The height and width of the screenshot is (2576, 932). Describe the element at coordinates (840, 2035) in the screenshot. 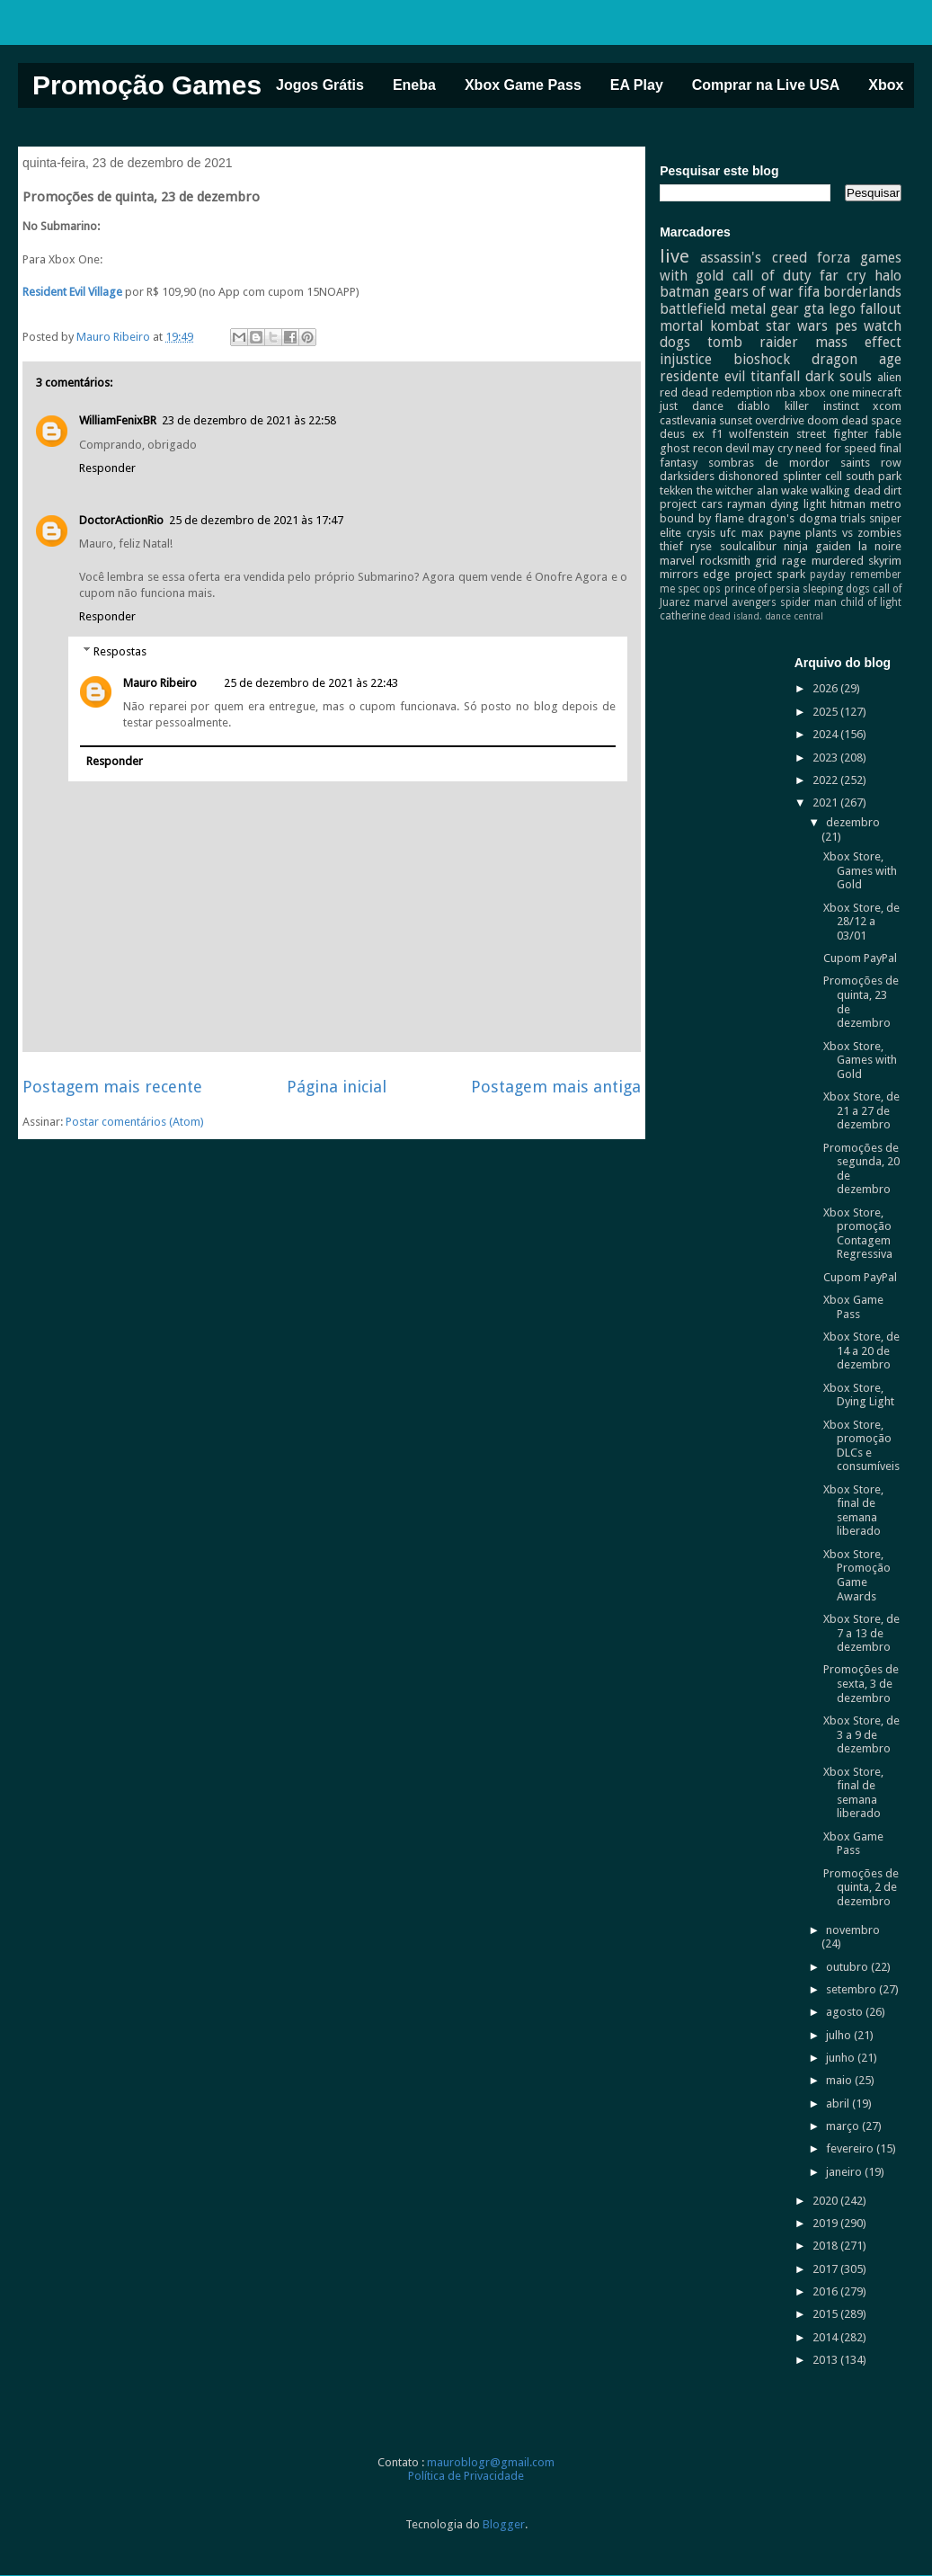

I see `julho` at that location.